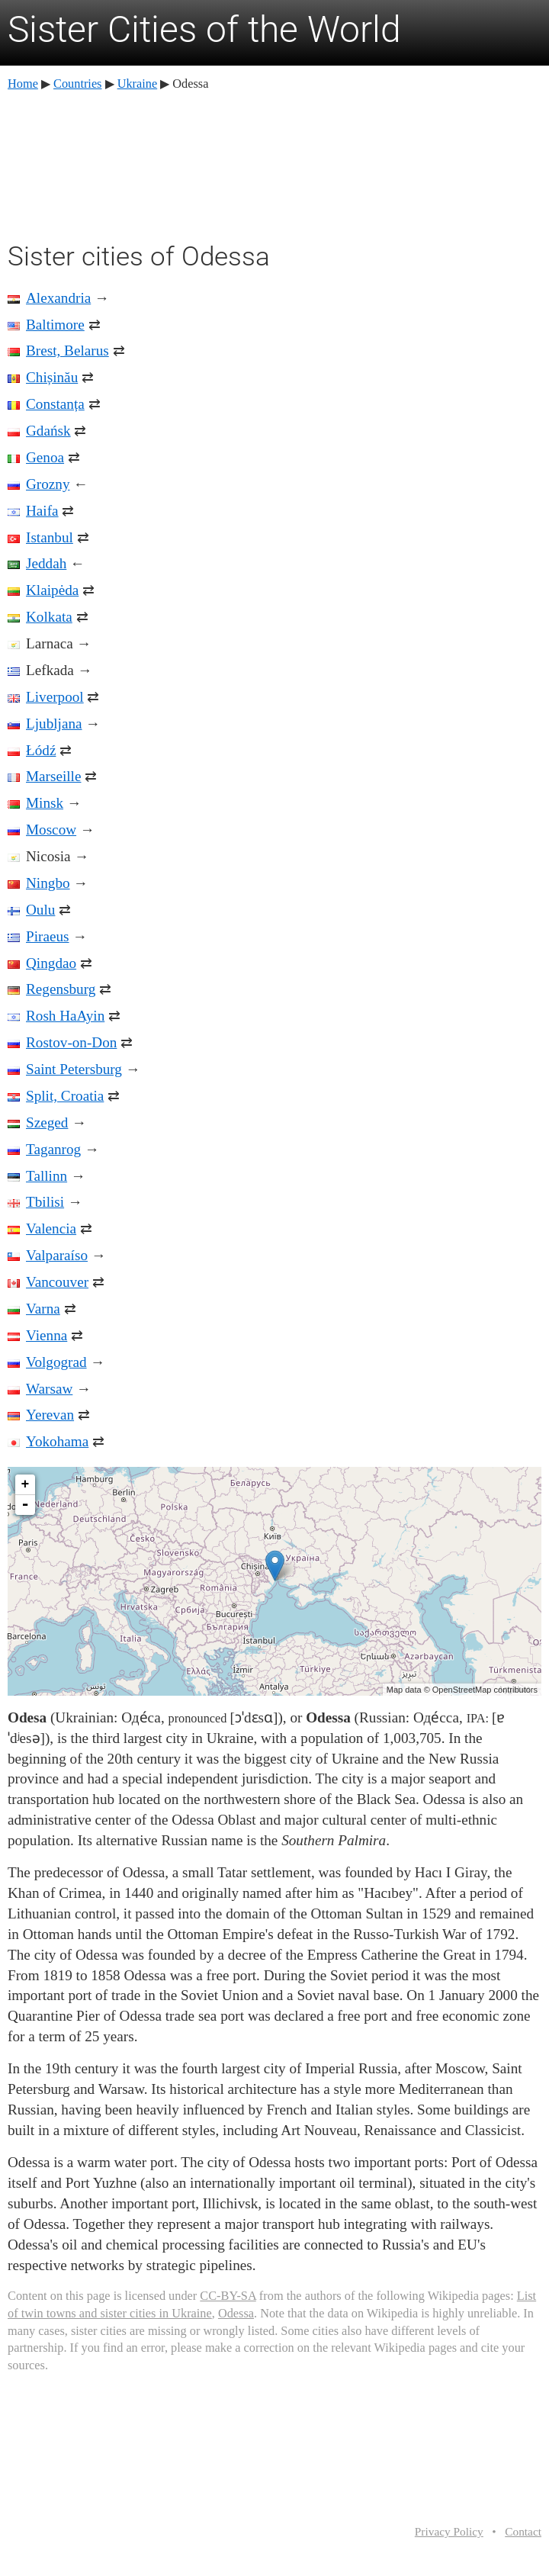 The height and width of the screenshot is (2576, 549). What do you see at coordinates (50, 1415) in the screenshot?
I see `Yerevan` at bounding box center [50, 1415].